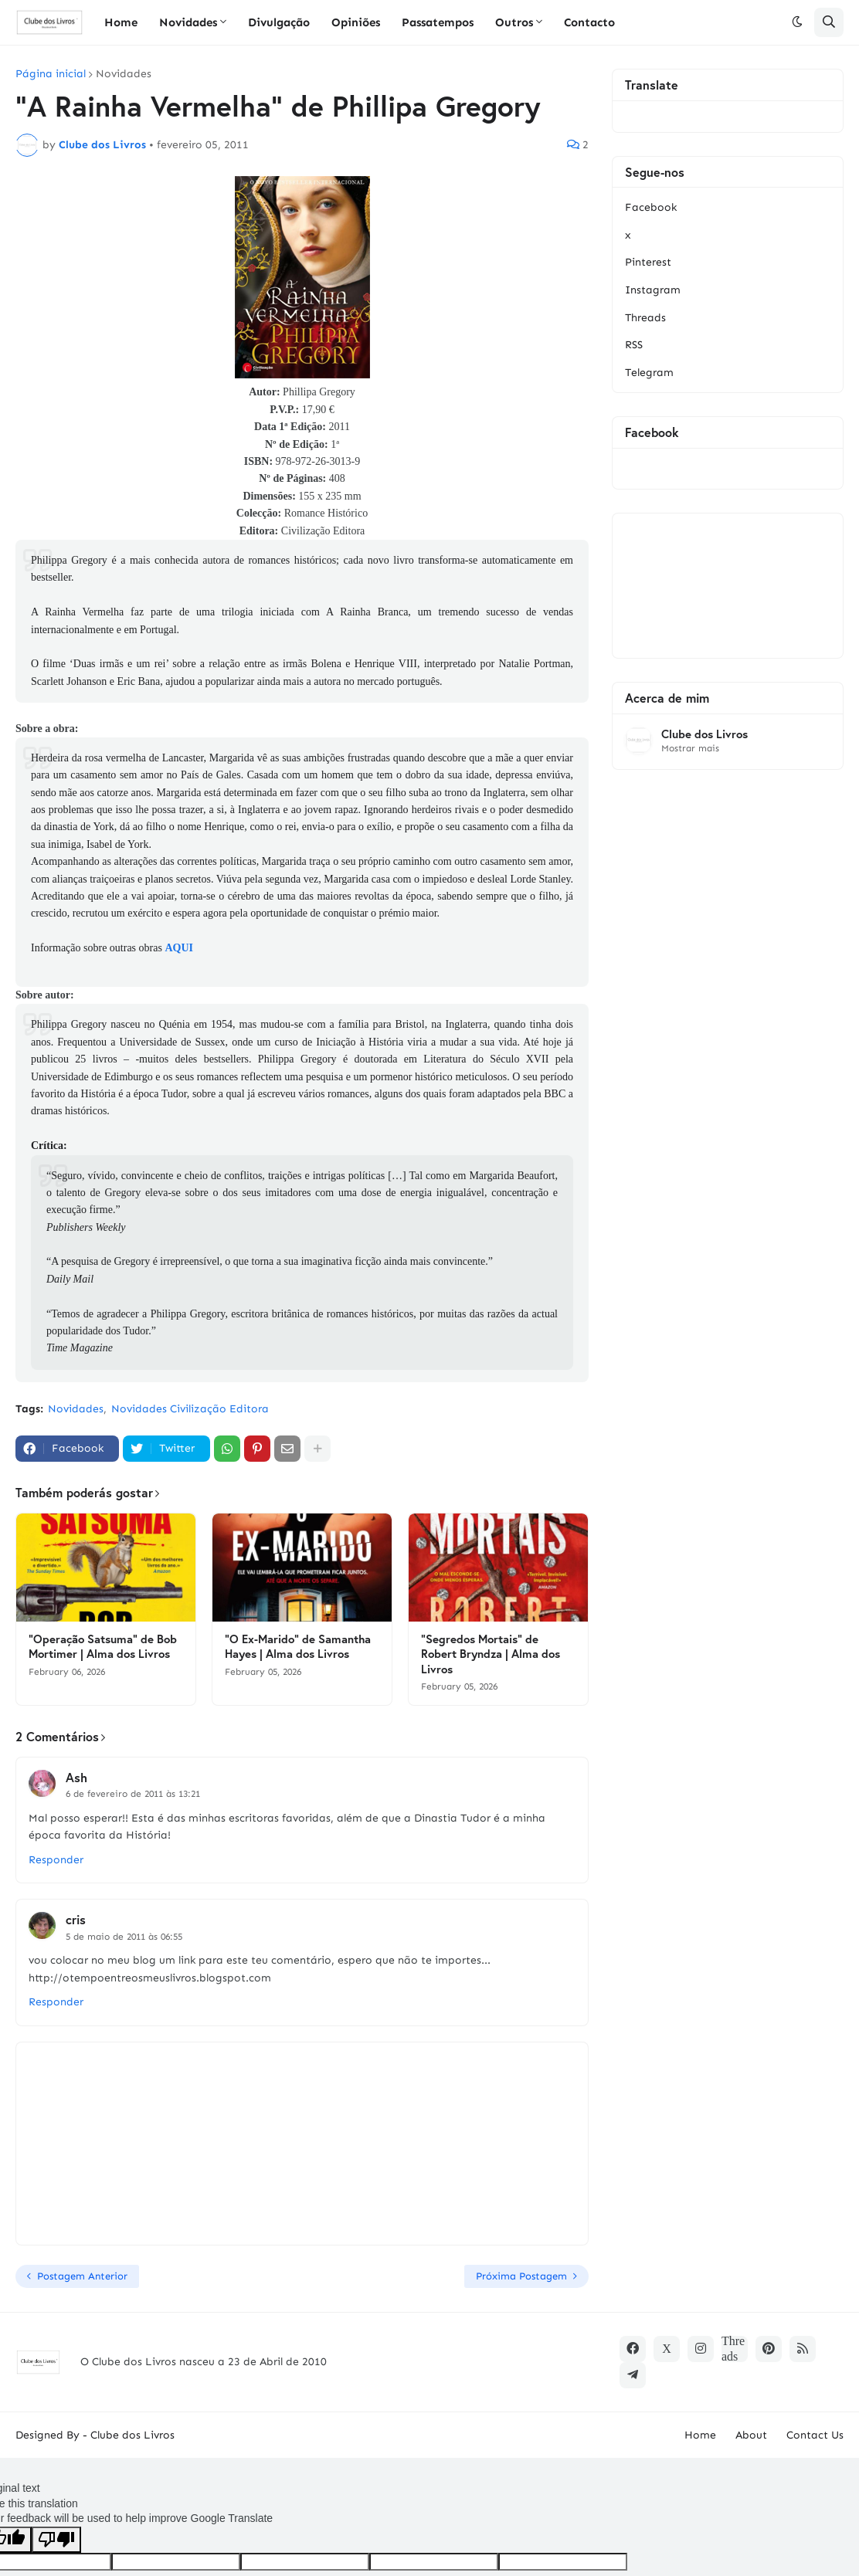 This screenshot has width=859, height=2576. I want to click on Contact Us, so click(815, 2435).